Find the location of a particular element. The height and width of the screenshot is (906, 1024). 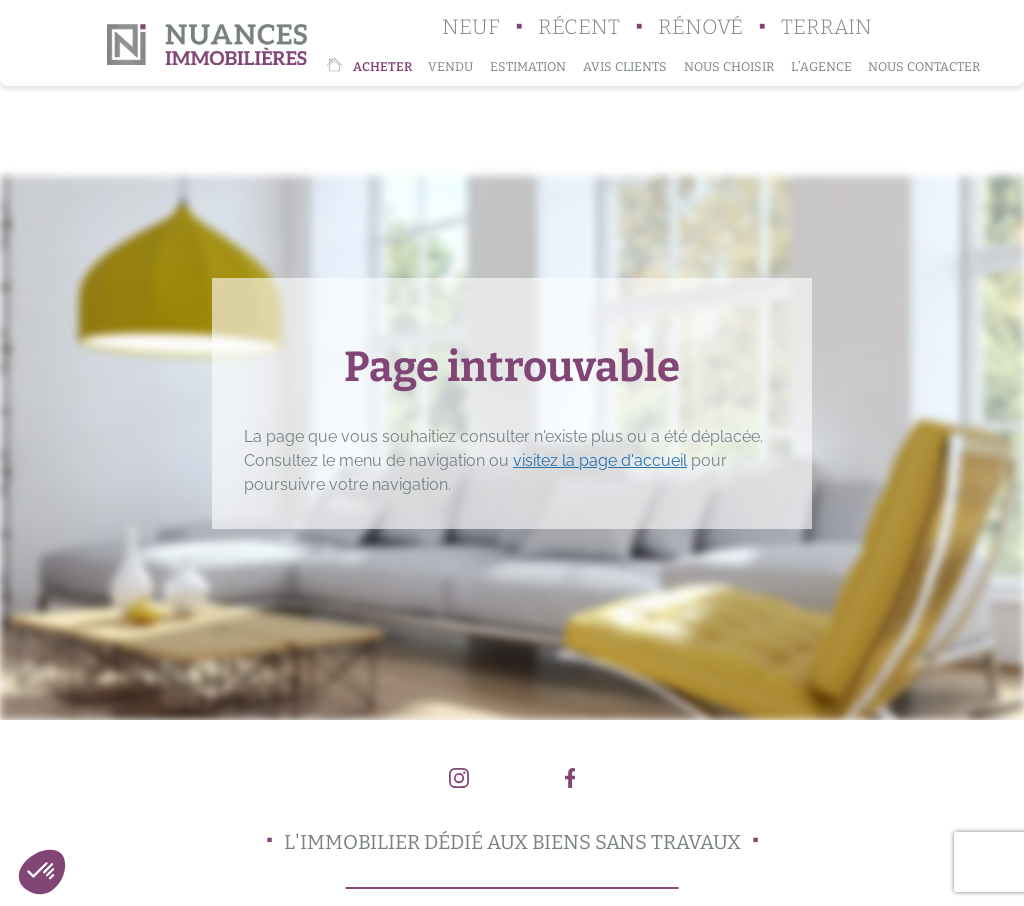

[button] is located at coordinates (42, 872).